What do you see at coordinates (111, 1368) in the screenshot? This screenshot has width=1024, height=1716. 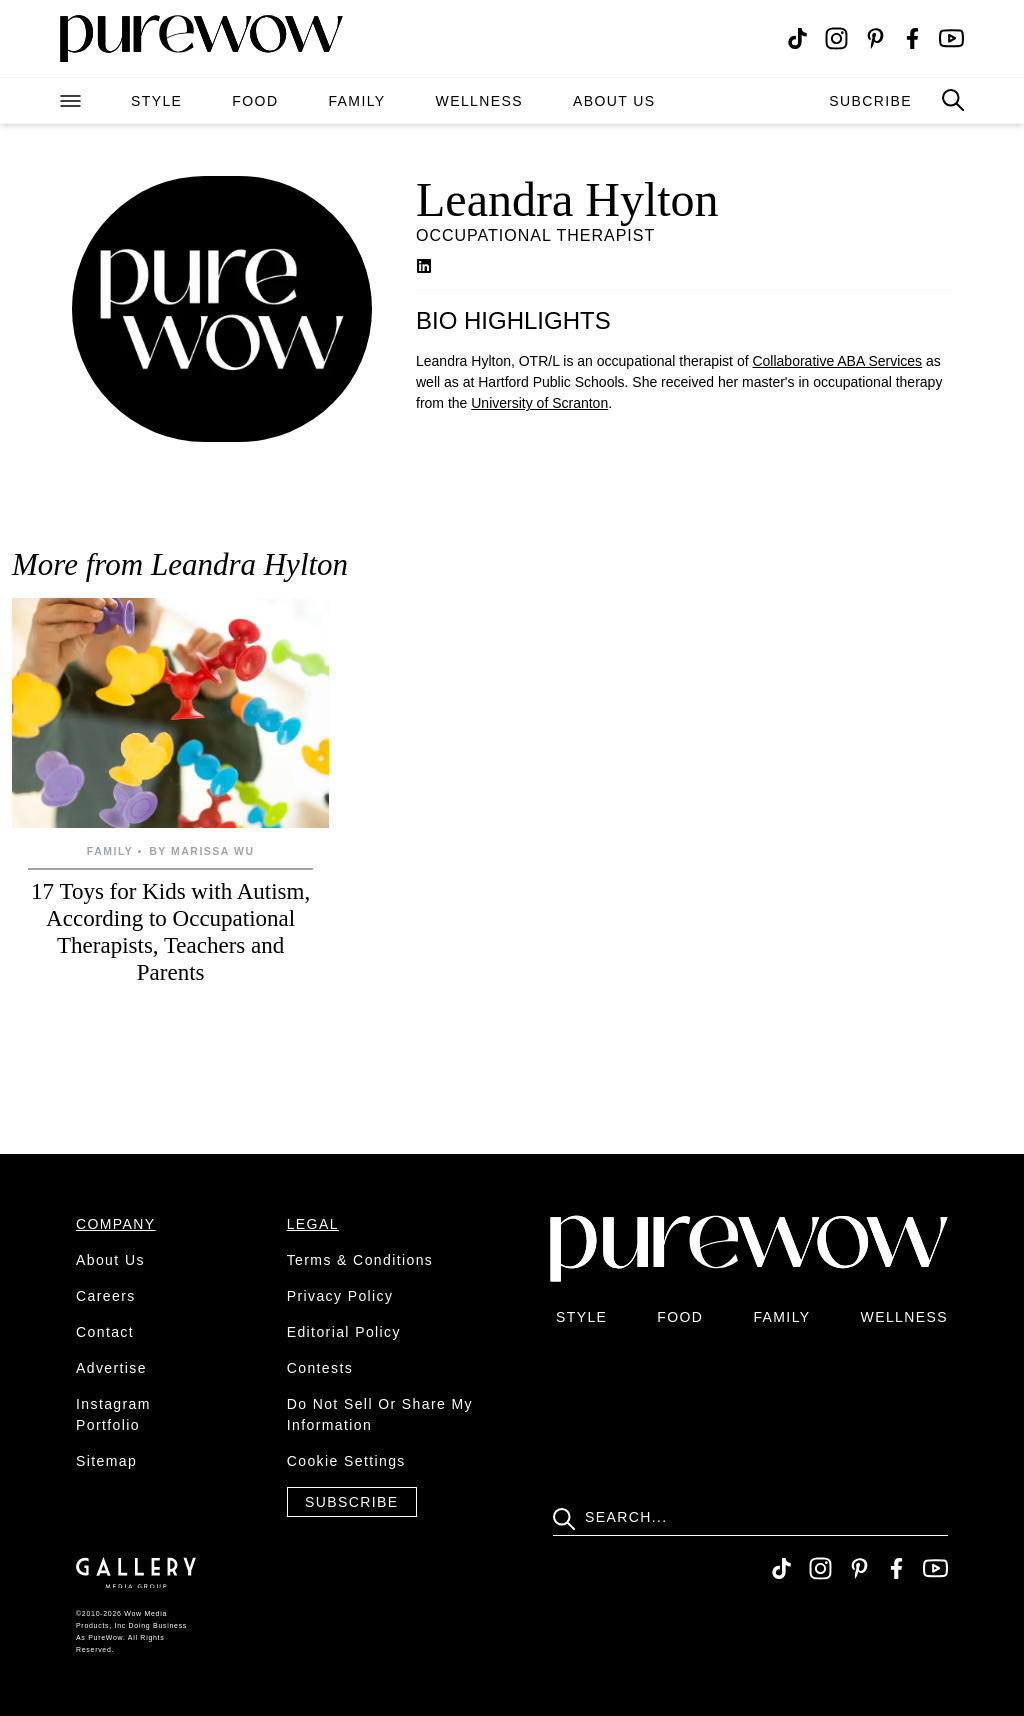 I see `advertise` at bounding box center [111, 1368].